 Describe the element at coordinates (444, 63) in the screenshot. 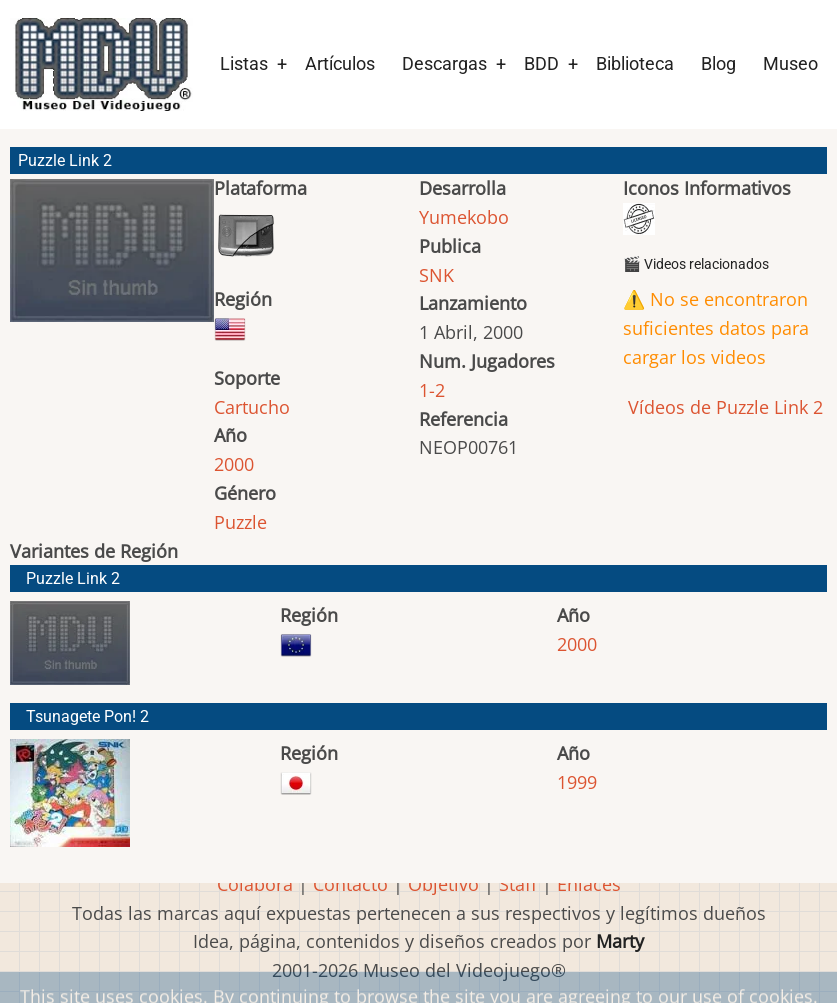

I see `Descargas` at that location.